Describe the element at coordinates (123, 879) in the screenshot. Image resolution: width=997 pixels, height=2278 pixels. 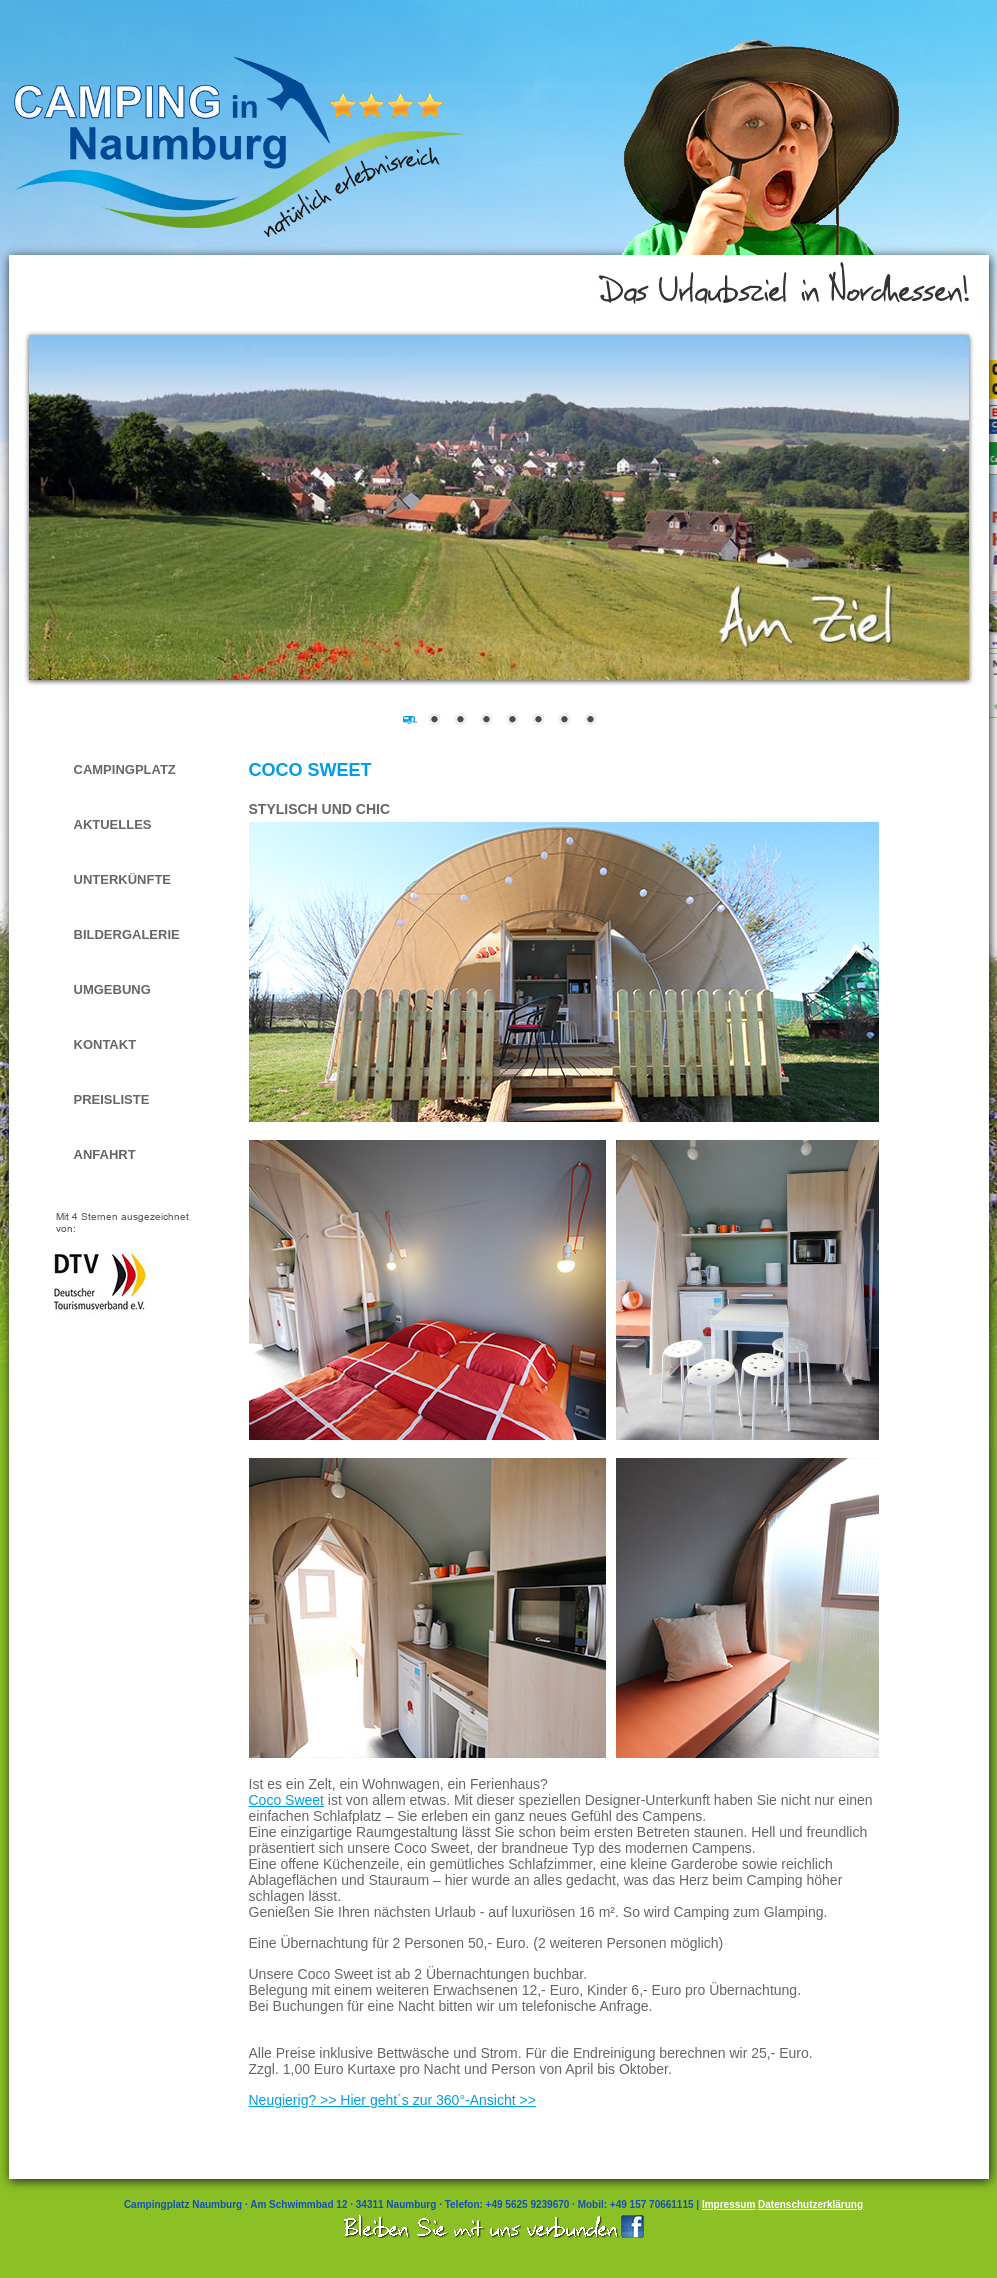
I see `Unterkünfte` at that location.